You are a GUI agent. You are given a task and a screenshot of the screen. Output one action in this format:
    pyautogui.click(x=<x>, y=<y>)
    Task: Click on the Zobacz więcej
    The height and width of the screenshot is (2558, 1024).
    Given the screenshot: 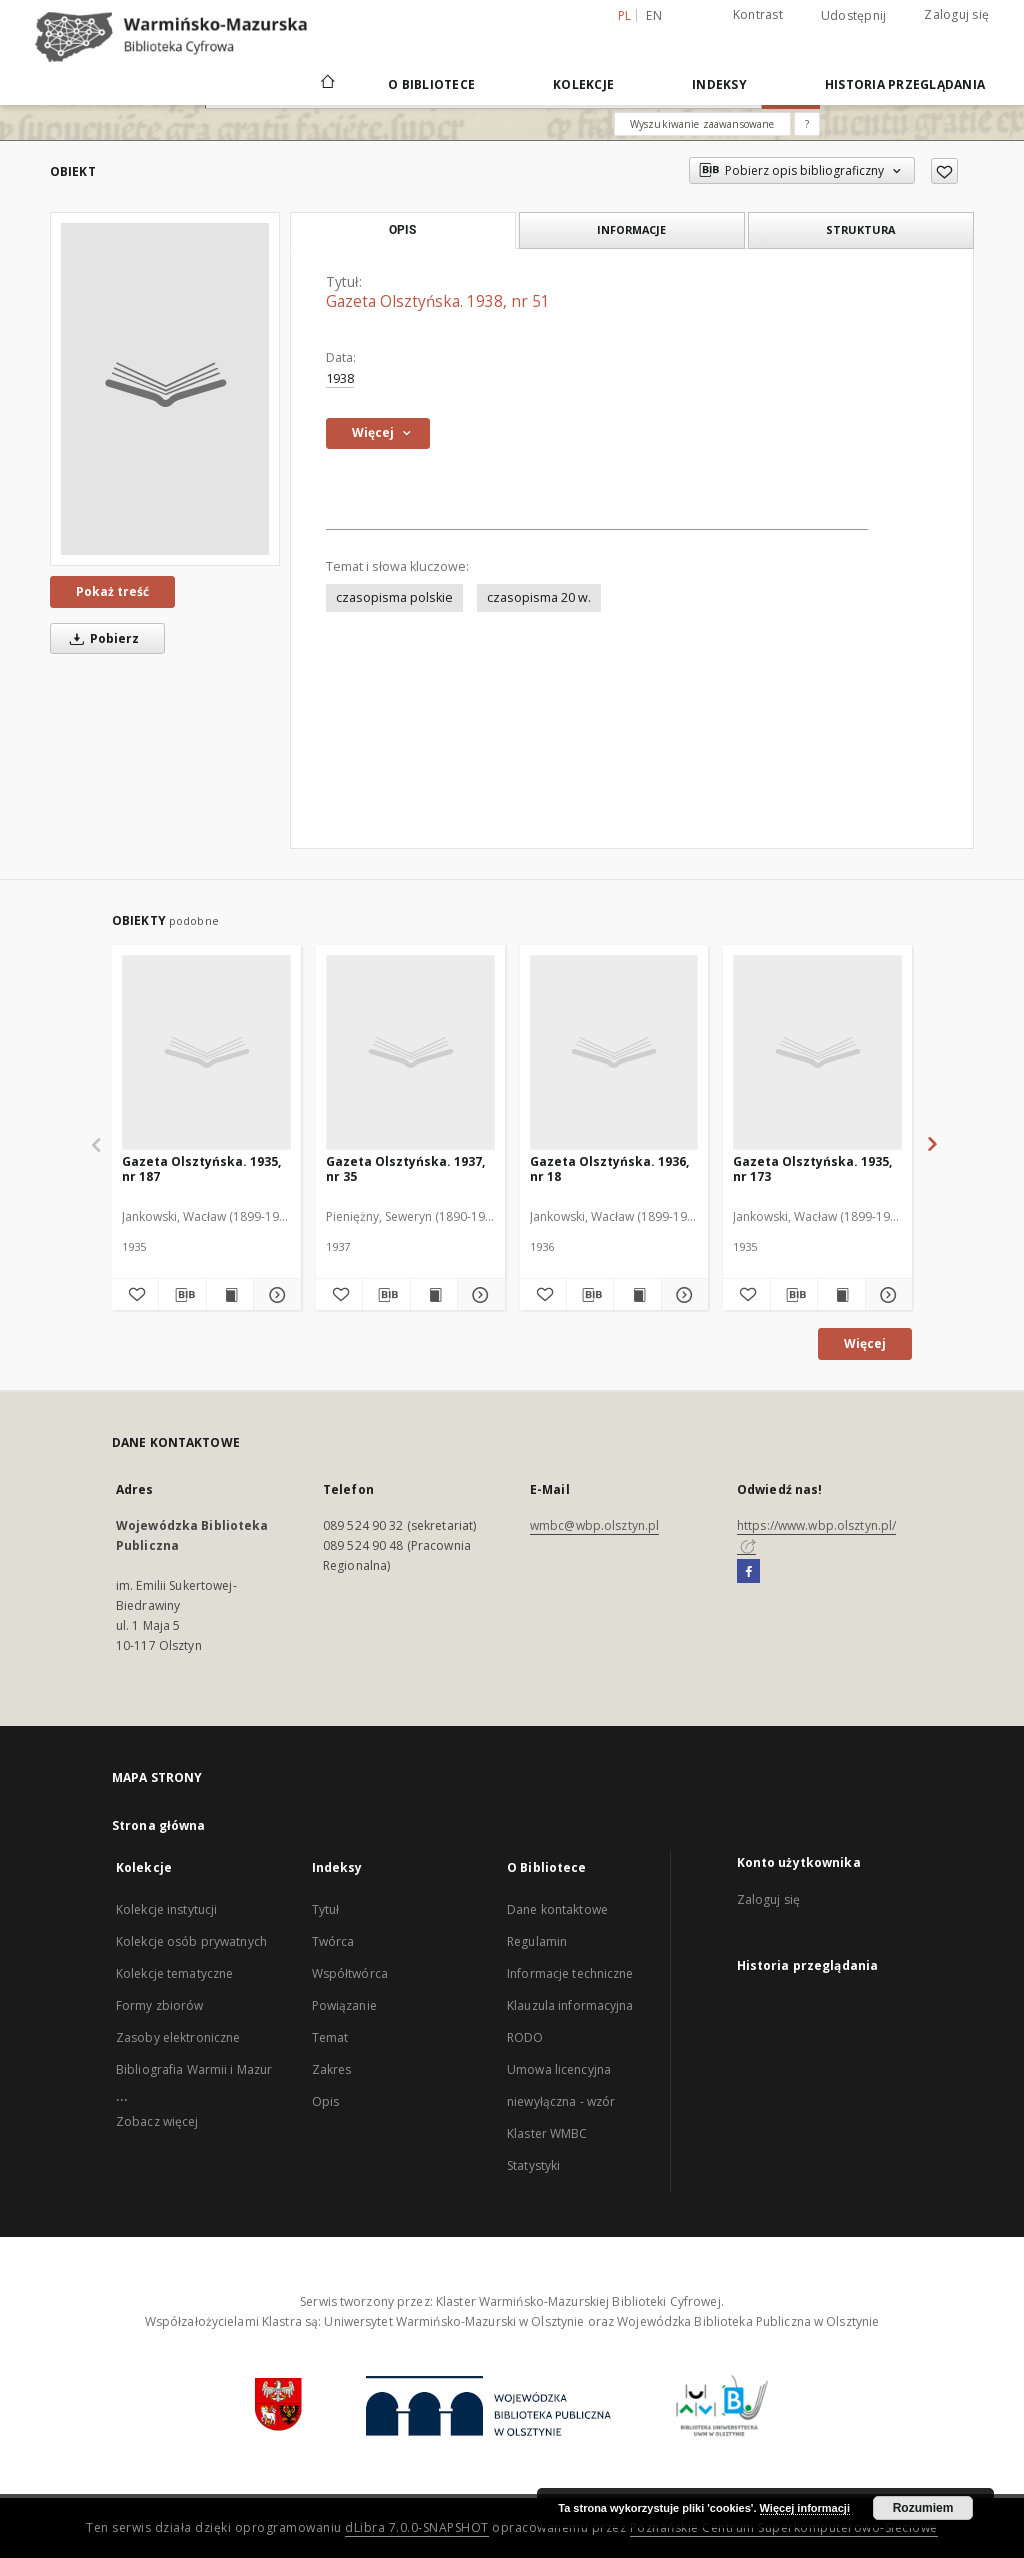 What is the action you would take?
    pyautogui.click(x=157, y=2121)
    